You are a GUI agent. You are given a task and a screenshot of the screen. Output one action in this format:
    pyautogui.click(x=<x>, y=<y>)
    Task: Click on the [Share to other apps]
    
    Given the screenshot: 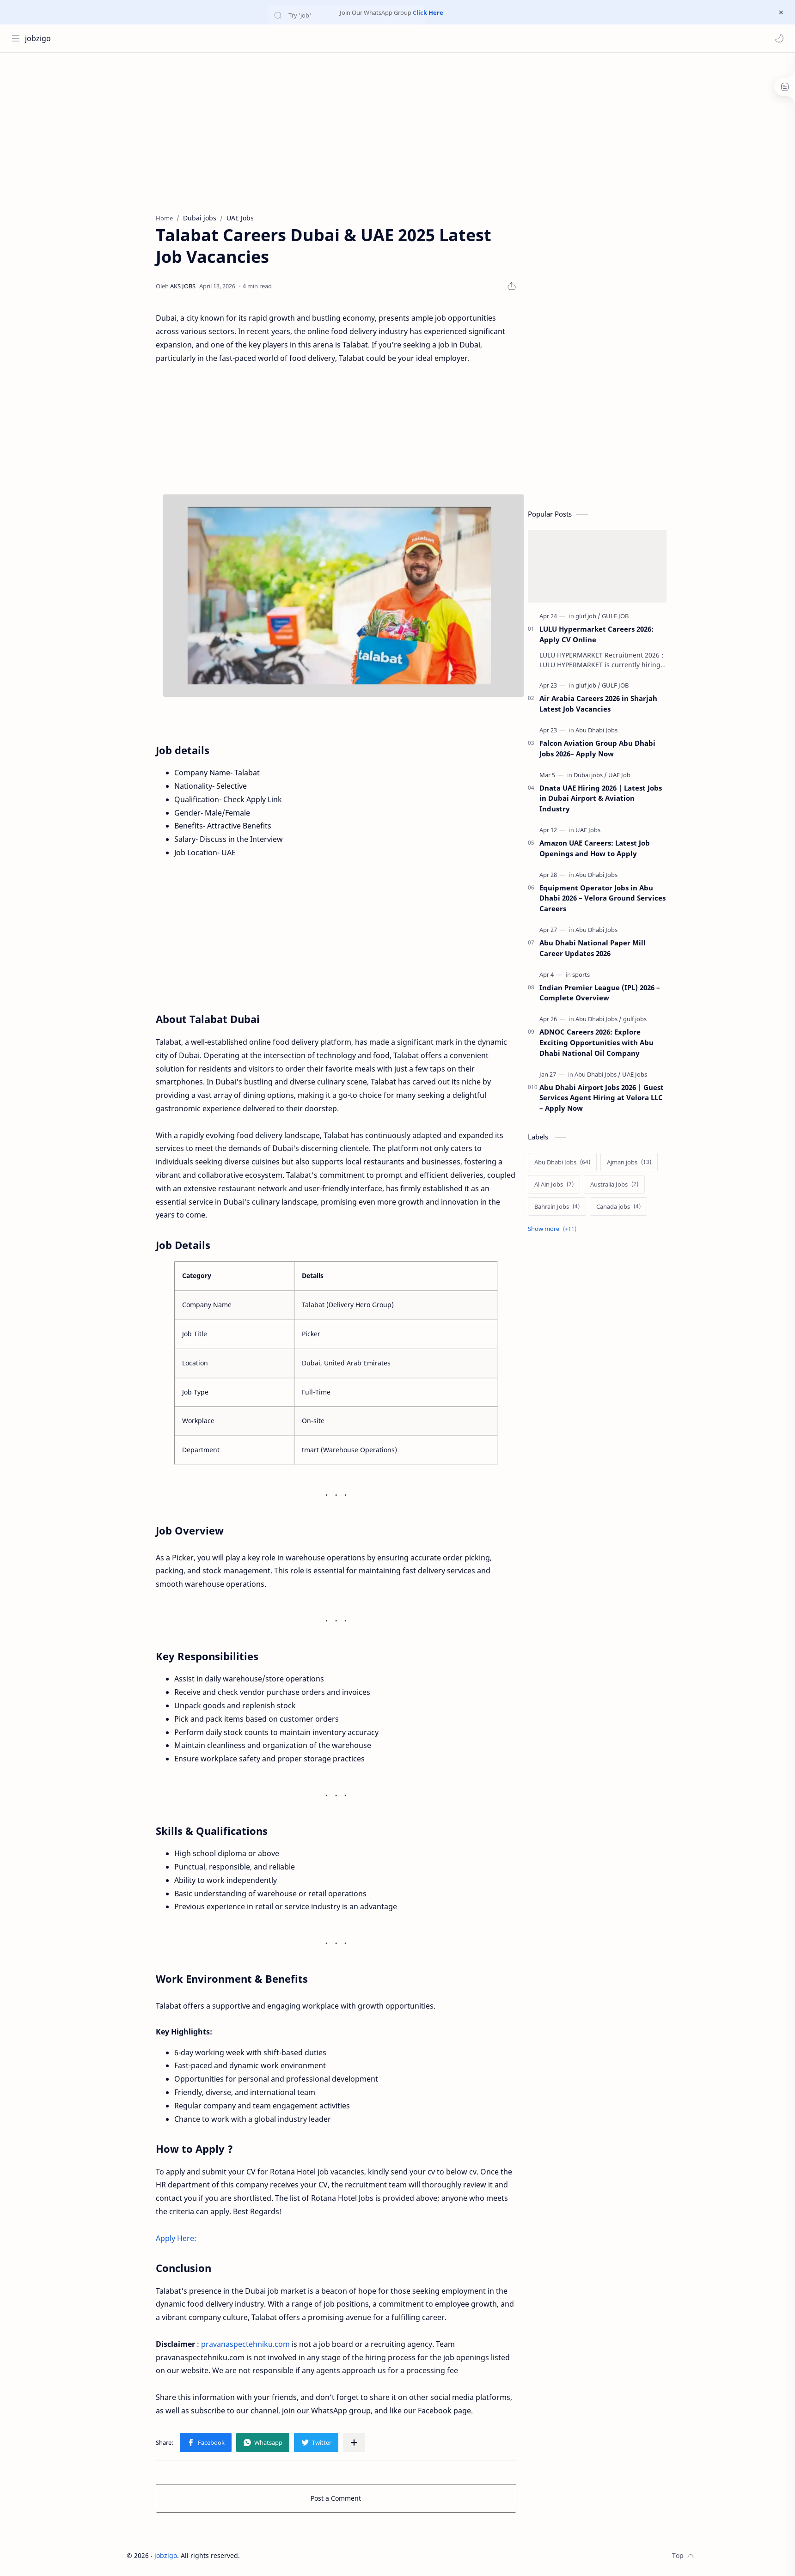 What is the action you would take?
    pyautogui.click(x=358, y=2443)
    